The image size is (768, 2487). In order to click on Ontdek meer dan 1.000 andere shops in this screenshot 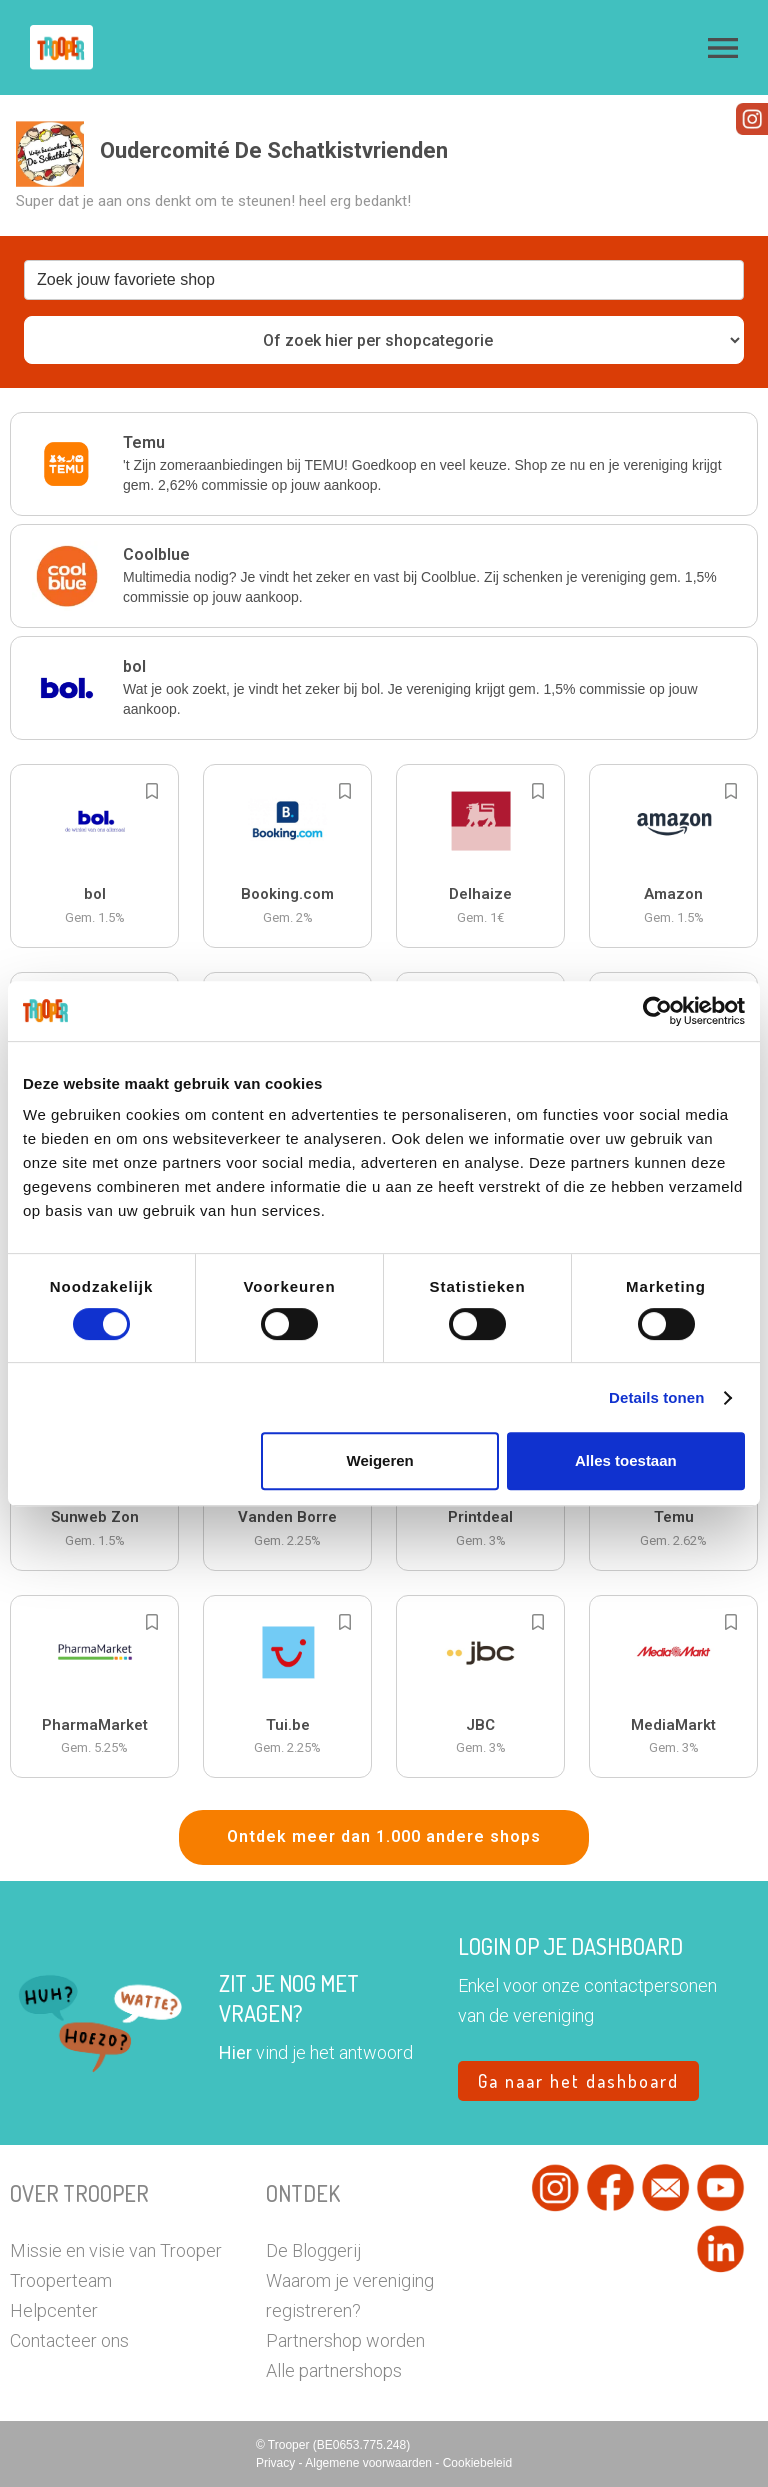, I will do `click(384, 1836)`.